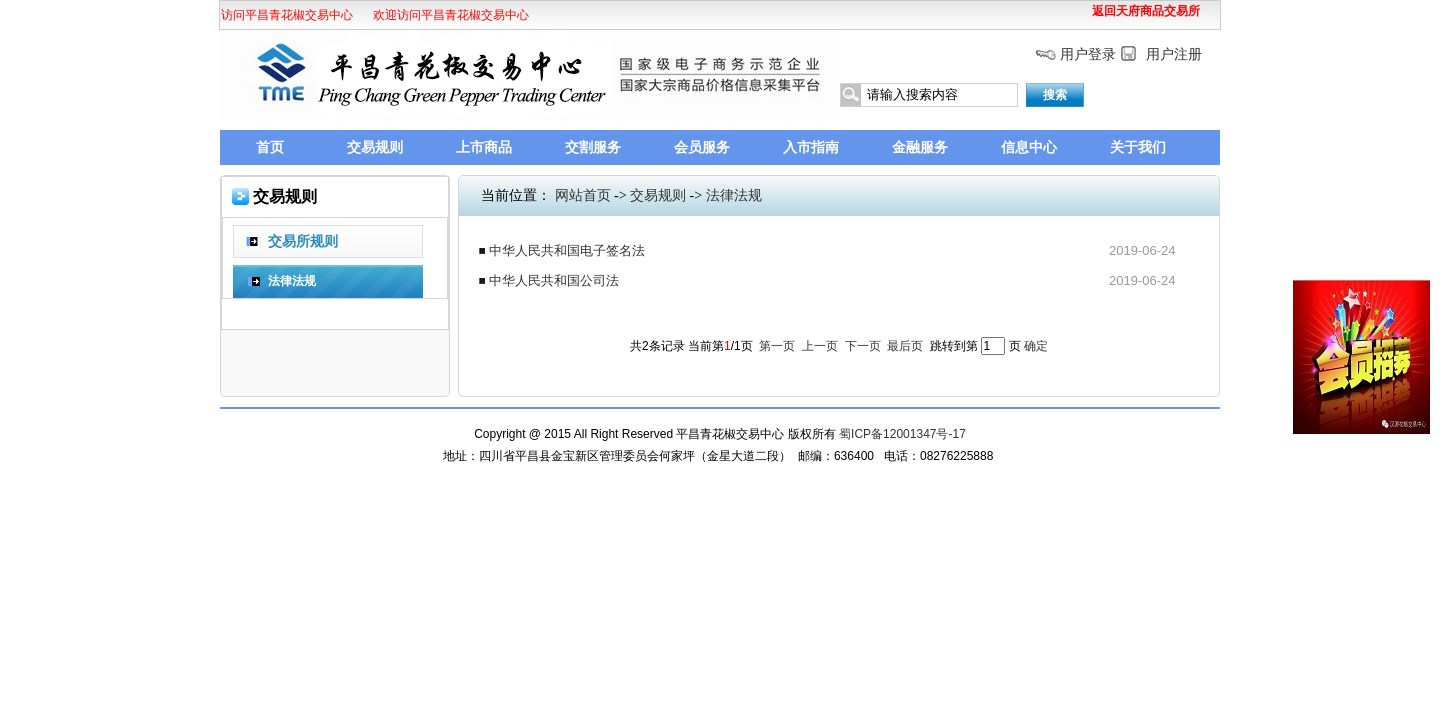 Image resolution: width=1440 pixels, height=720 pixels. What do you see at coordinates (270, 147) in the screenshot?
I see `首页` at bounding box center [270, 147].